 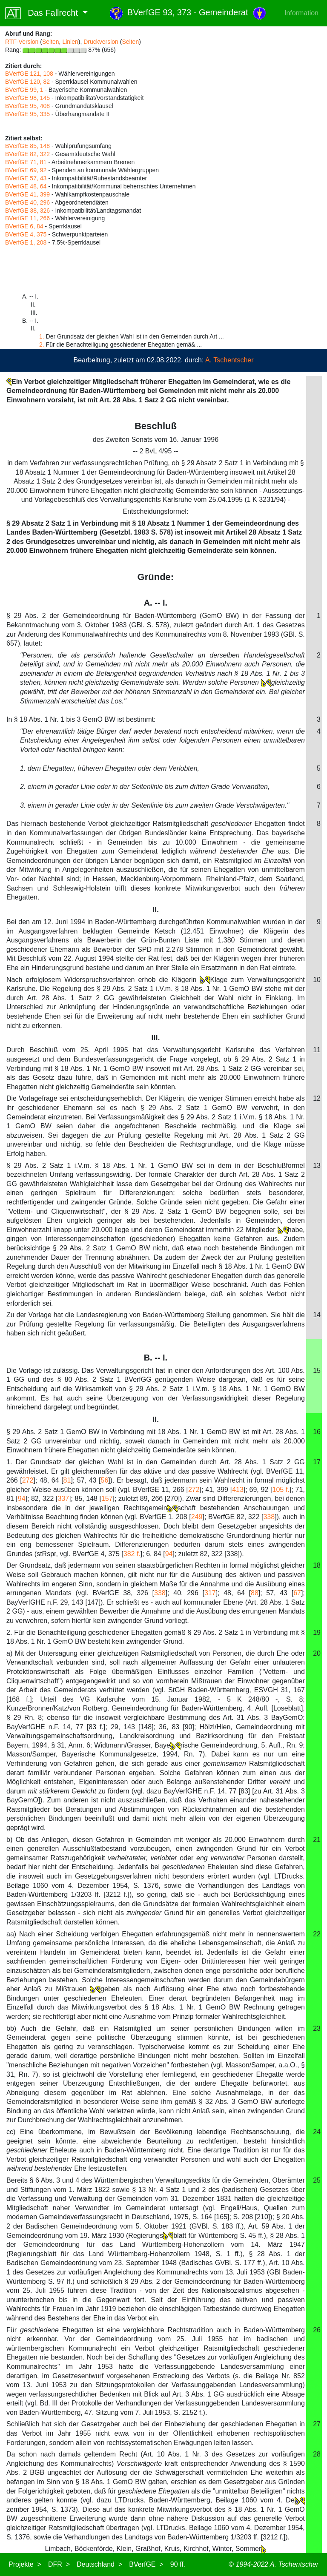 What do you see at coordinates (317, 1314) in the screenshot?
I see `14` at bounding box center [317, 1314].